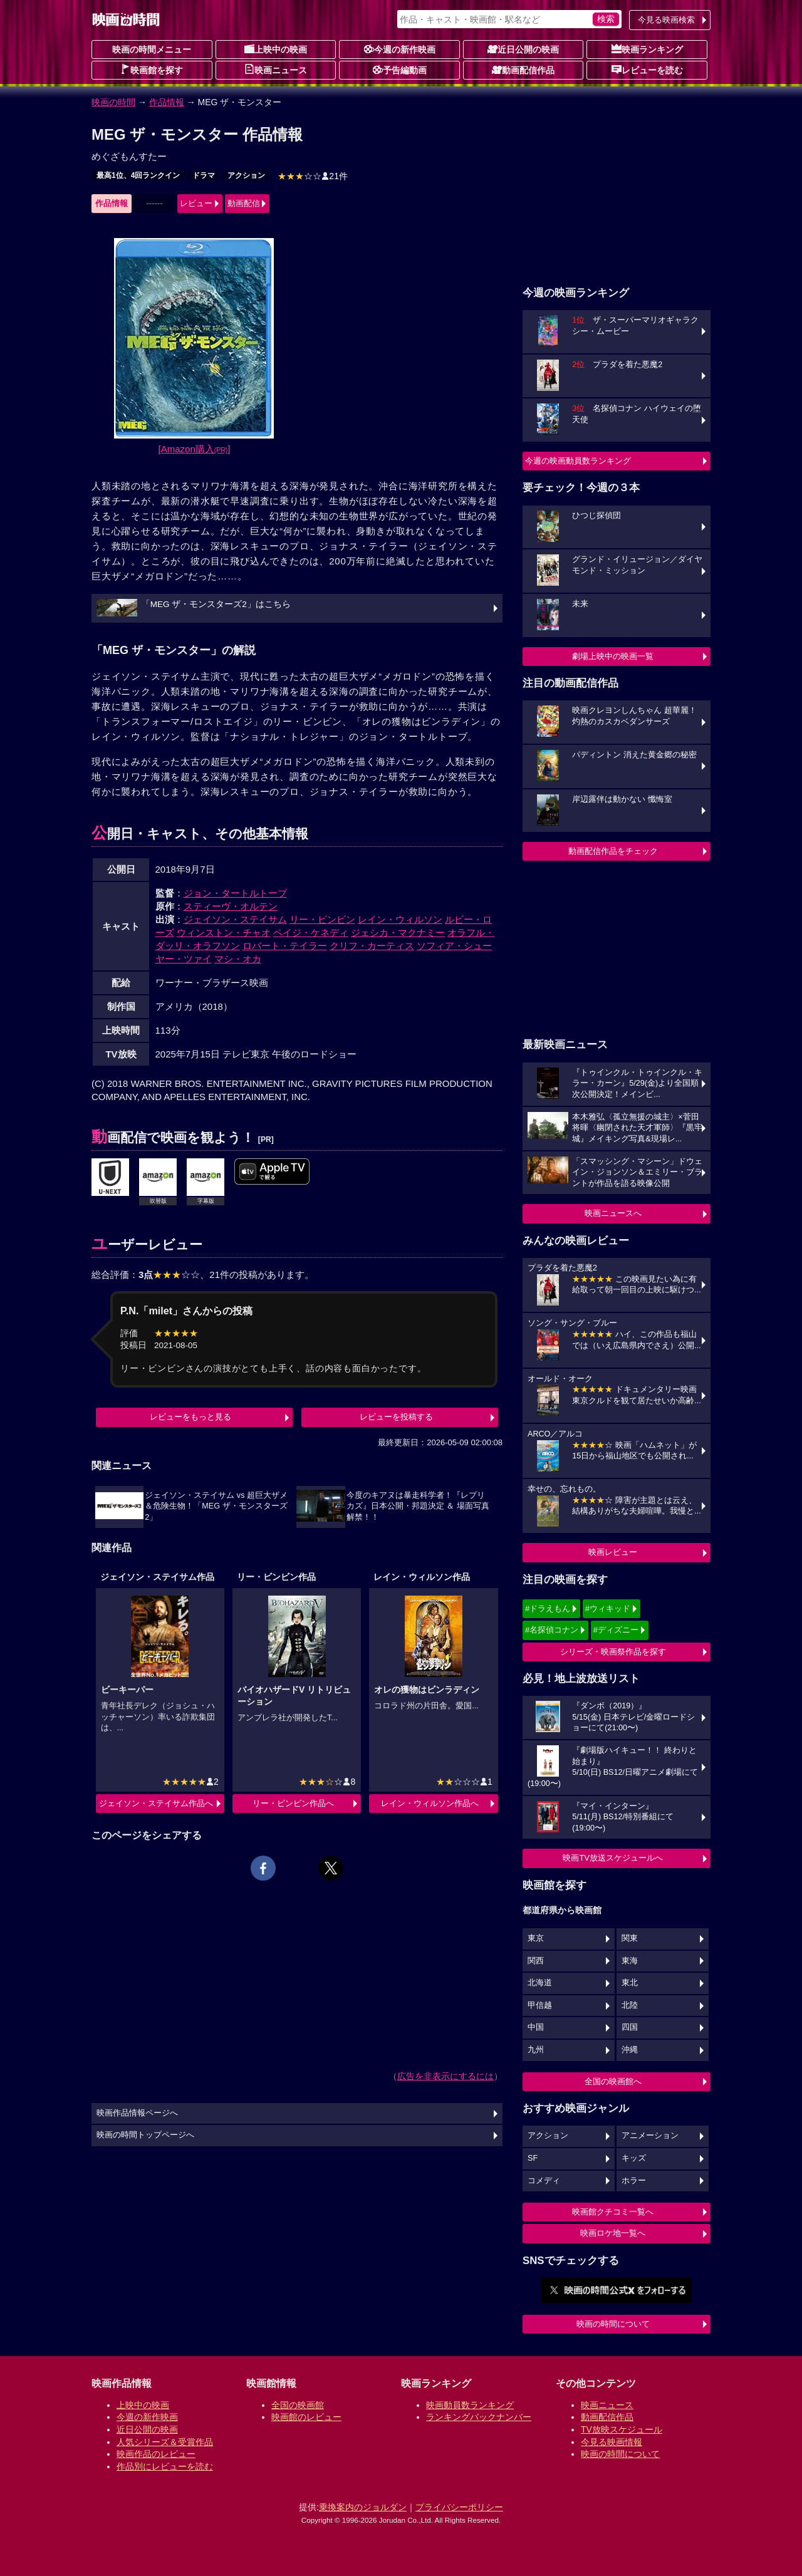 This screenshot has height=2576, width=802. I want to click on プライバシーポリシー, so click(459, 2507).